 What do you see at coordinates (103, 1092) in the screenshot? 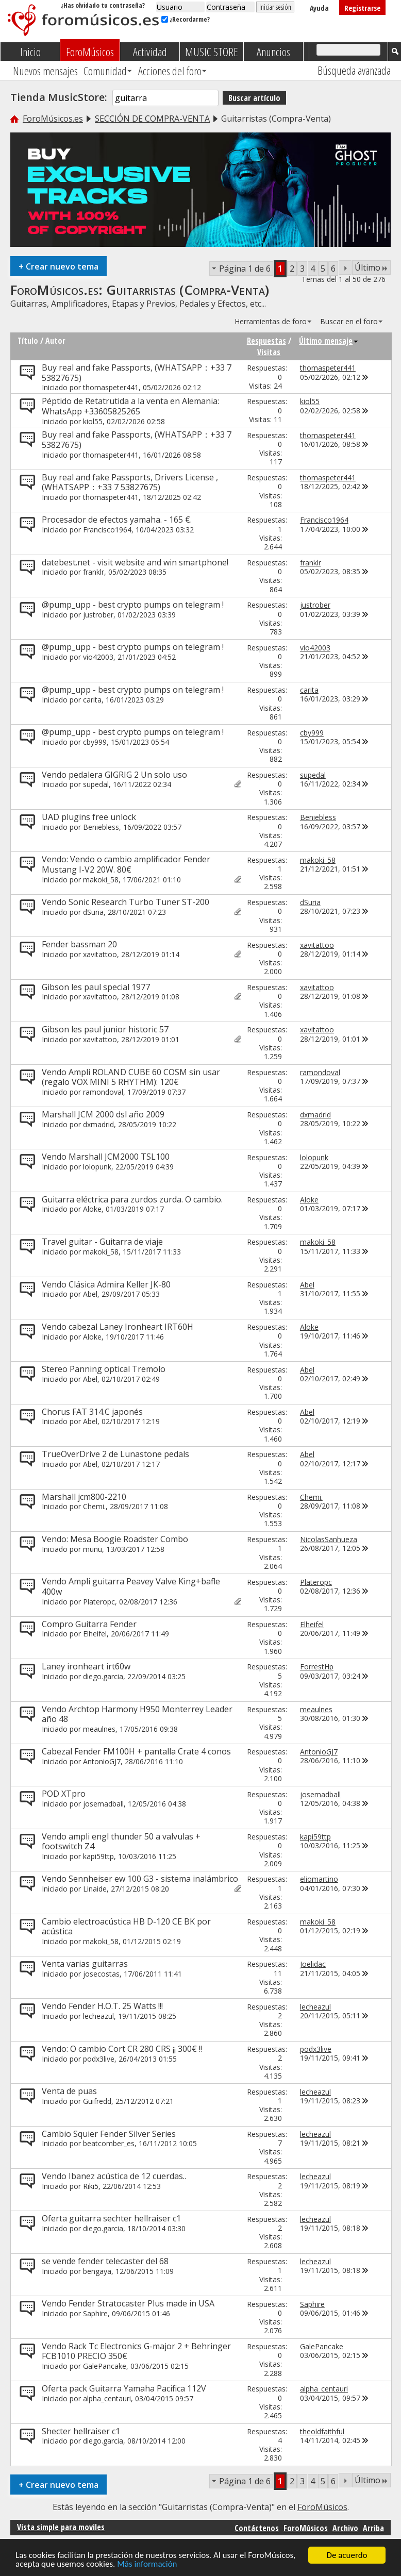
I see `ramondoval` at bounding box center [103, 1092].